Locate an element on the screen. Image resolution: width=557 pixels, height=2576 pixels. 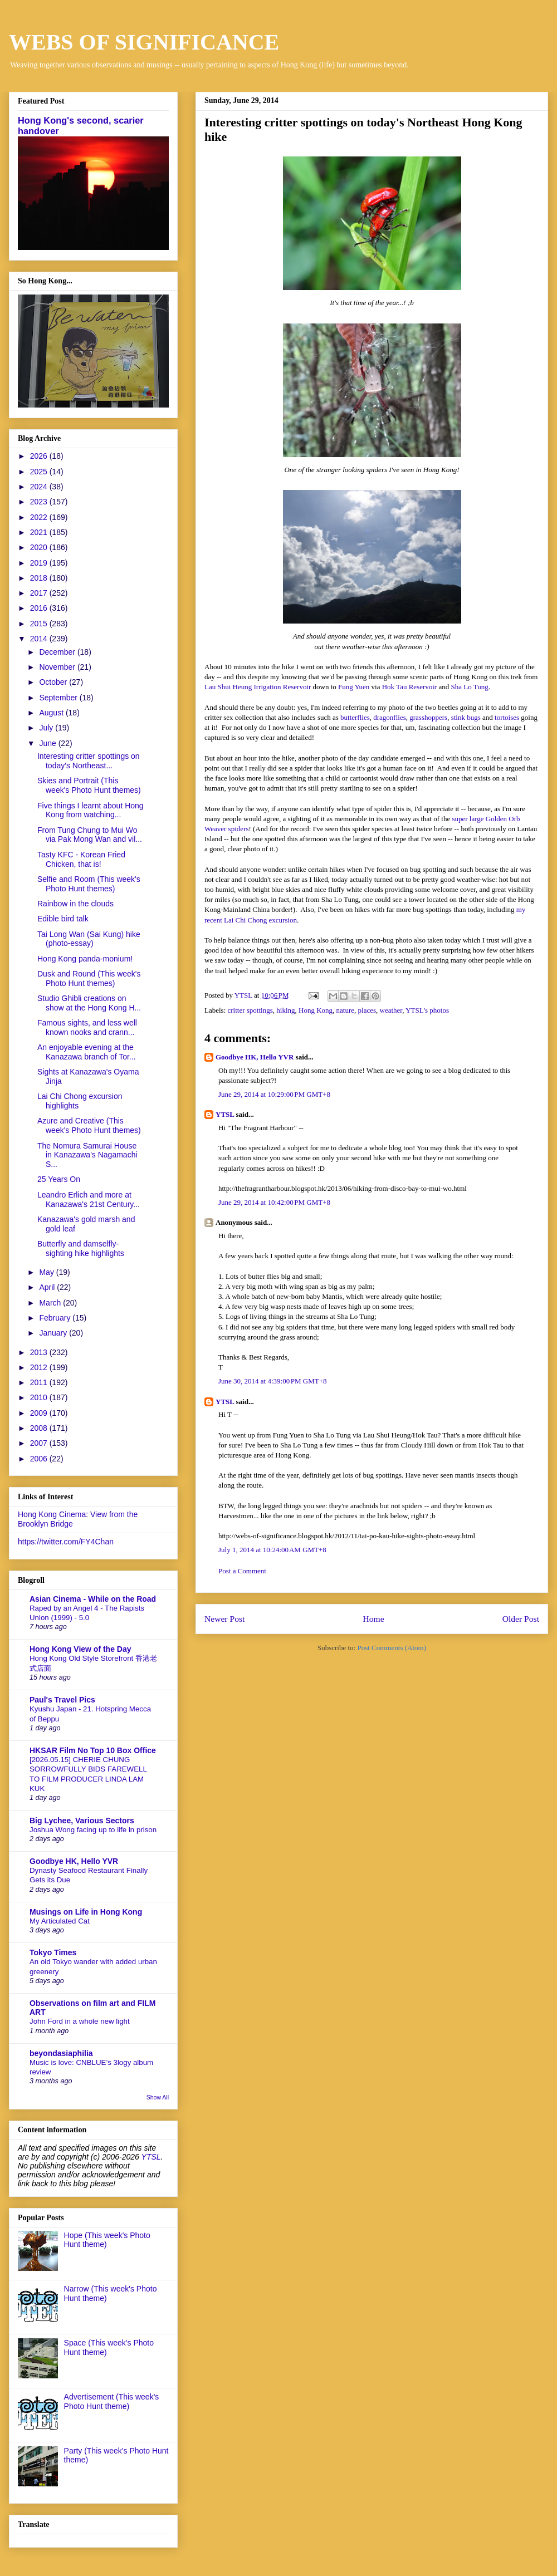
HKSAR Film No Top 10 Box Office is located at coordinates (93, 1750).